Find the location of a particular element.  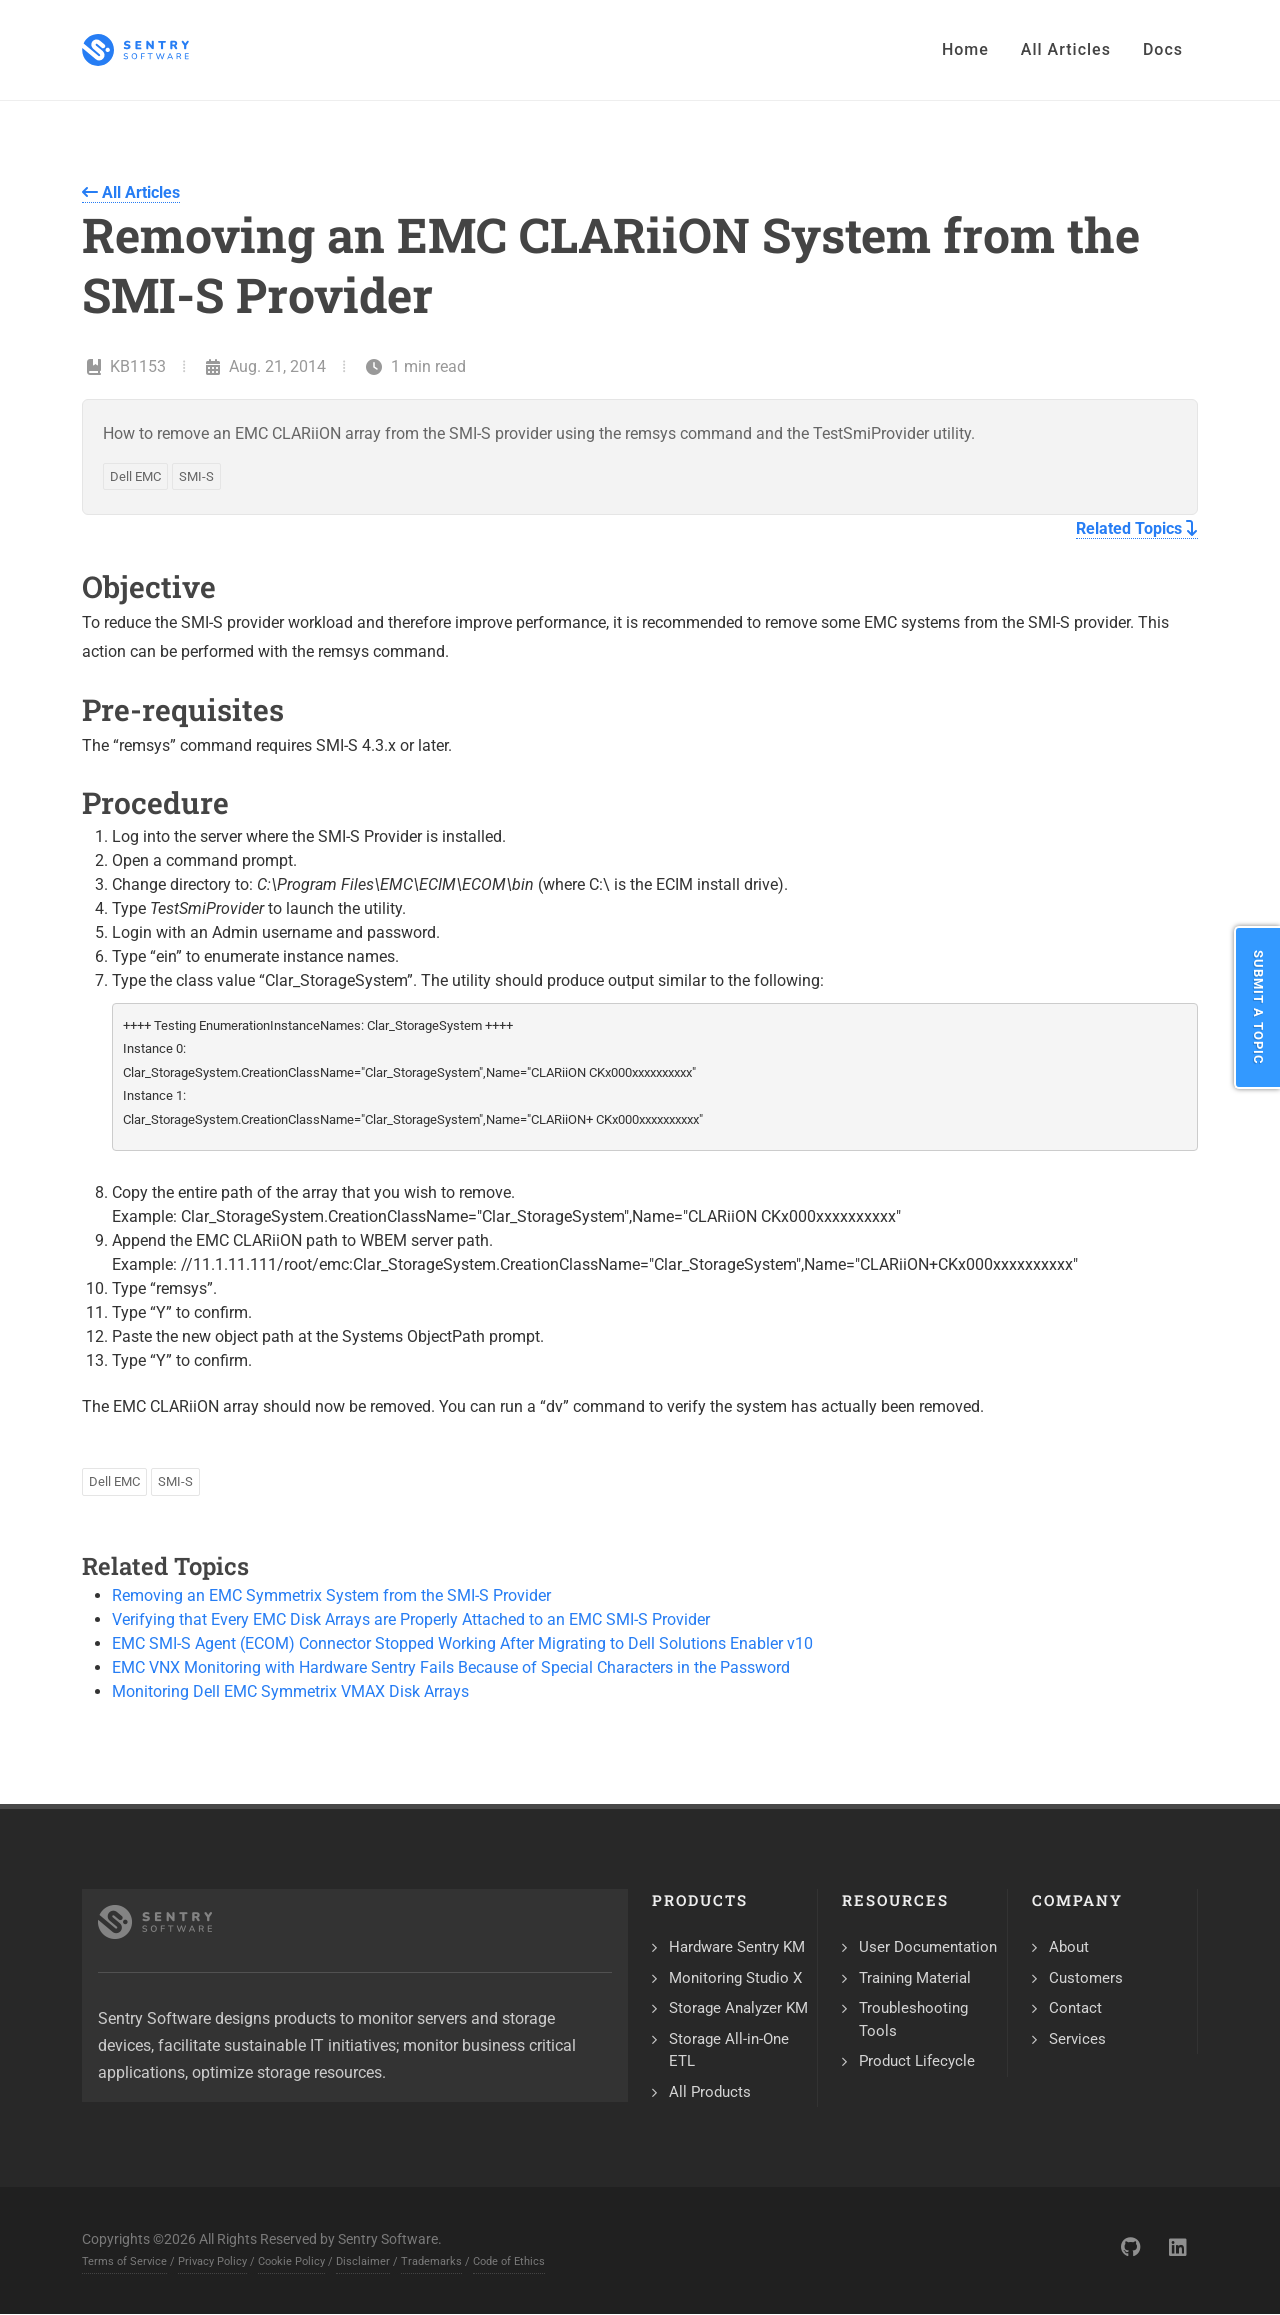

Customers is located at coordinates (1086, 1978).